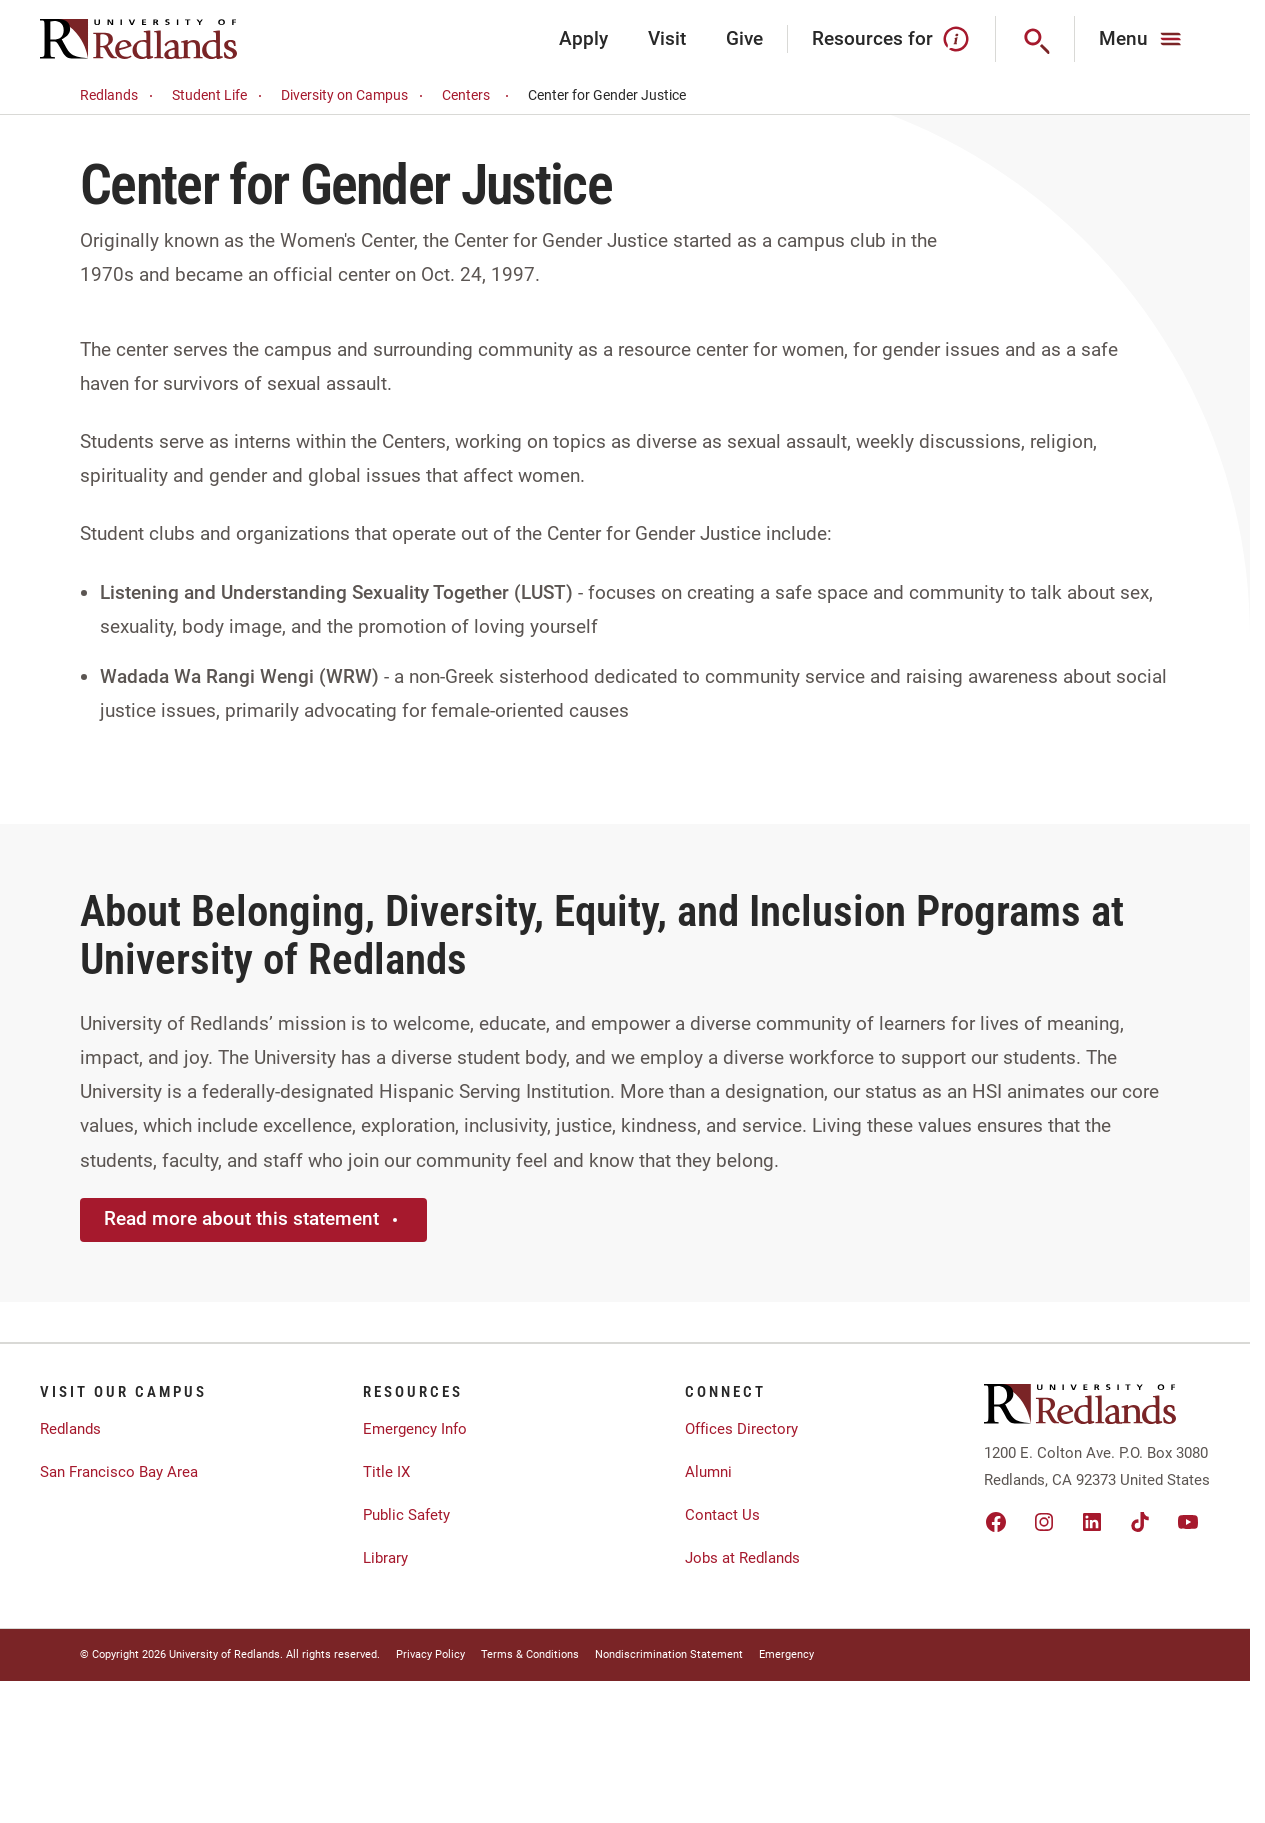 The image size is (1265, 1823). What do you see at coordinates (355, 95) in the screenshot?
I see `Diversity on Campus` at bounding box center [355, 95].